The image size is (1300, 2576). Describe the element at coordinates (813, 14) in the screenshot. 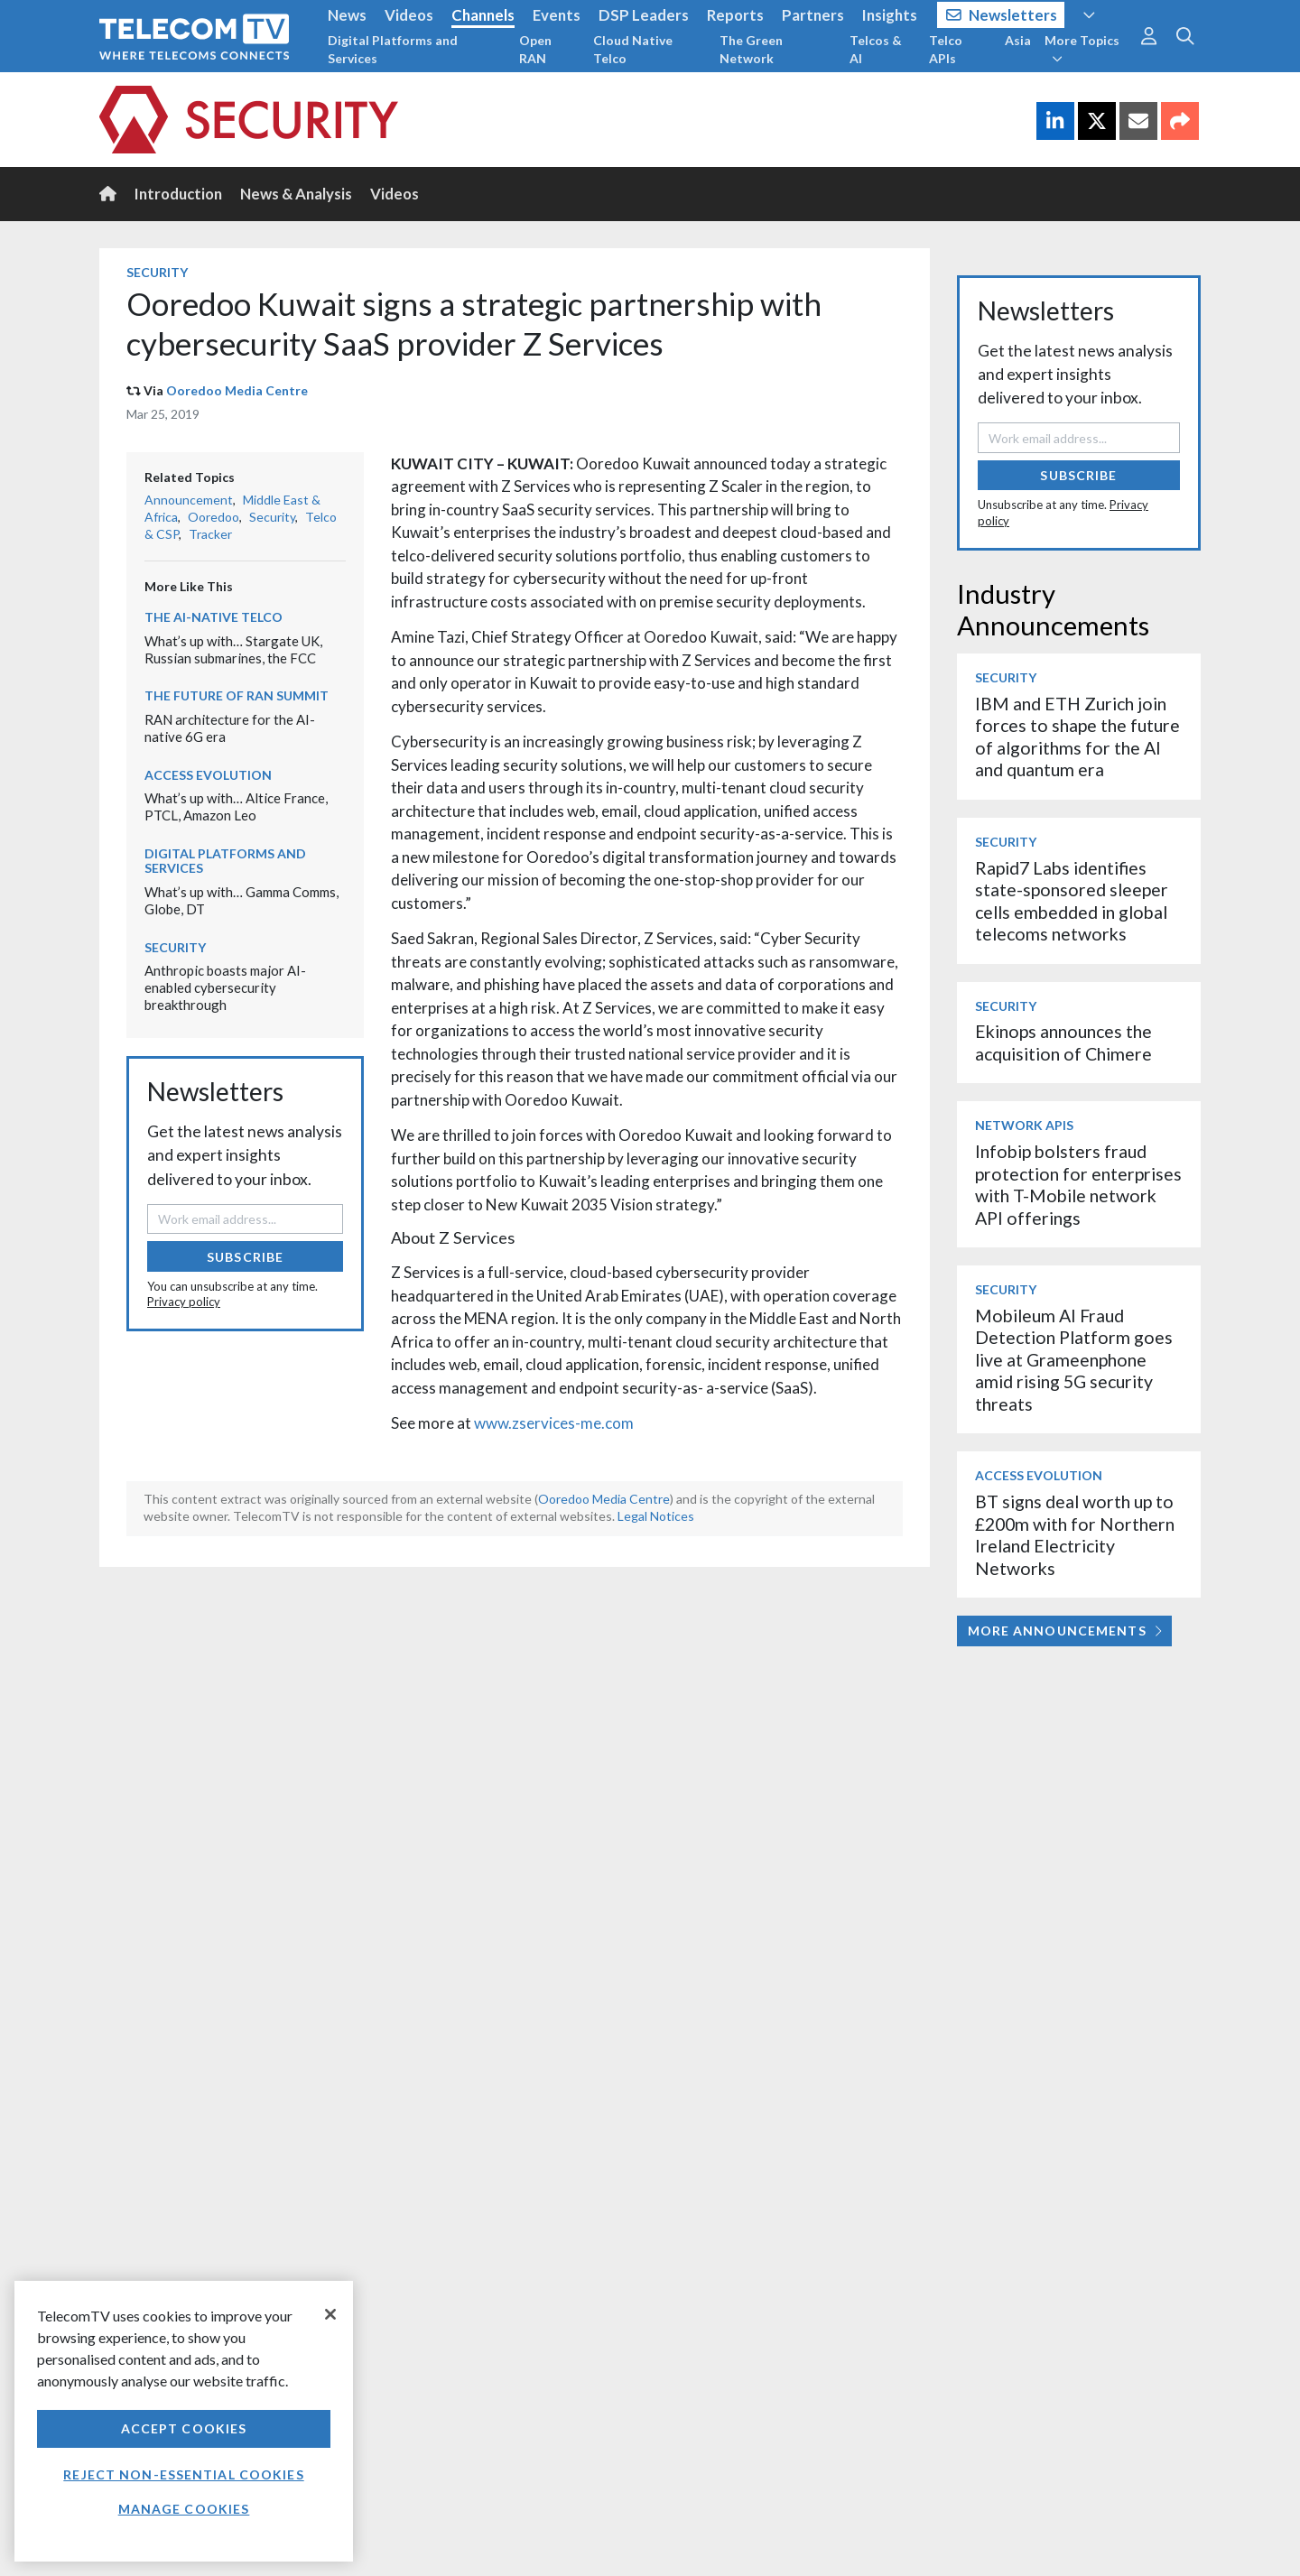

I see `Partners` at that location.